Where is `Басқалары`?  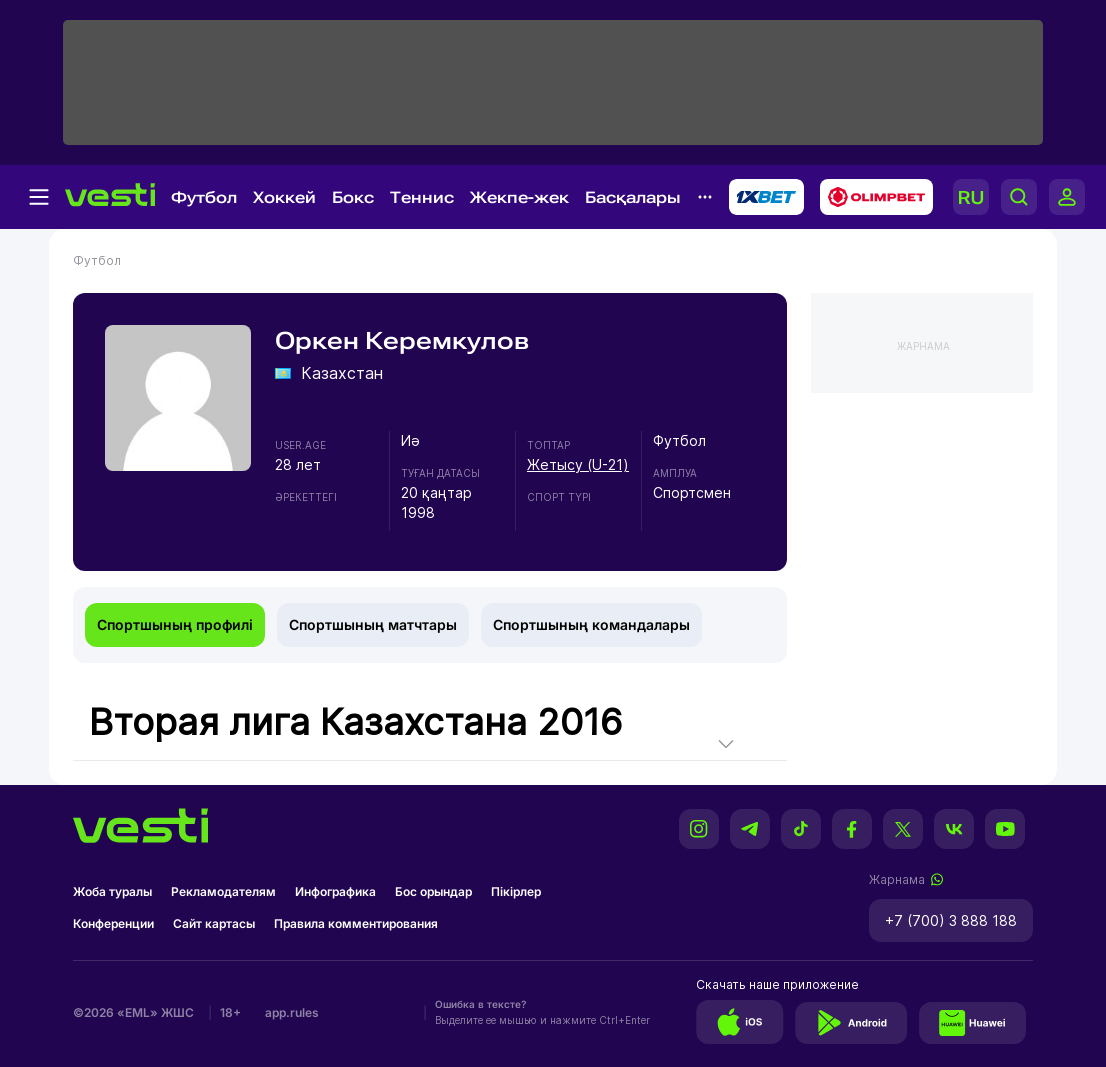 Басқалары is located at coordinates (633, 197).